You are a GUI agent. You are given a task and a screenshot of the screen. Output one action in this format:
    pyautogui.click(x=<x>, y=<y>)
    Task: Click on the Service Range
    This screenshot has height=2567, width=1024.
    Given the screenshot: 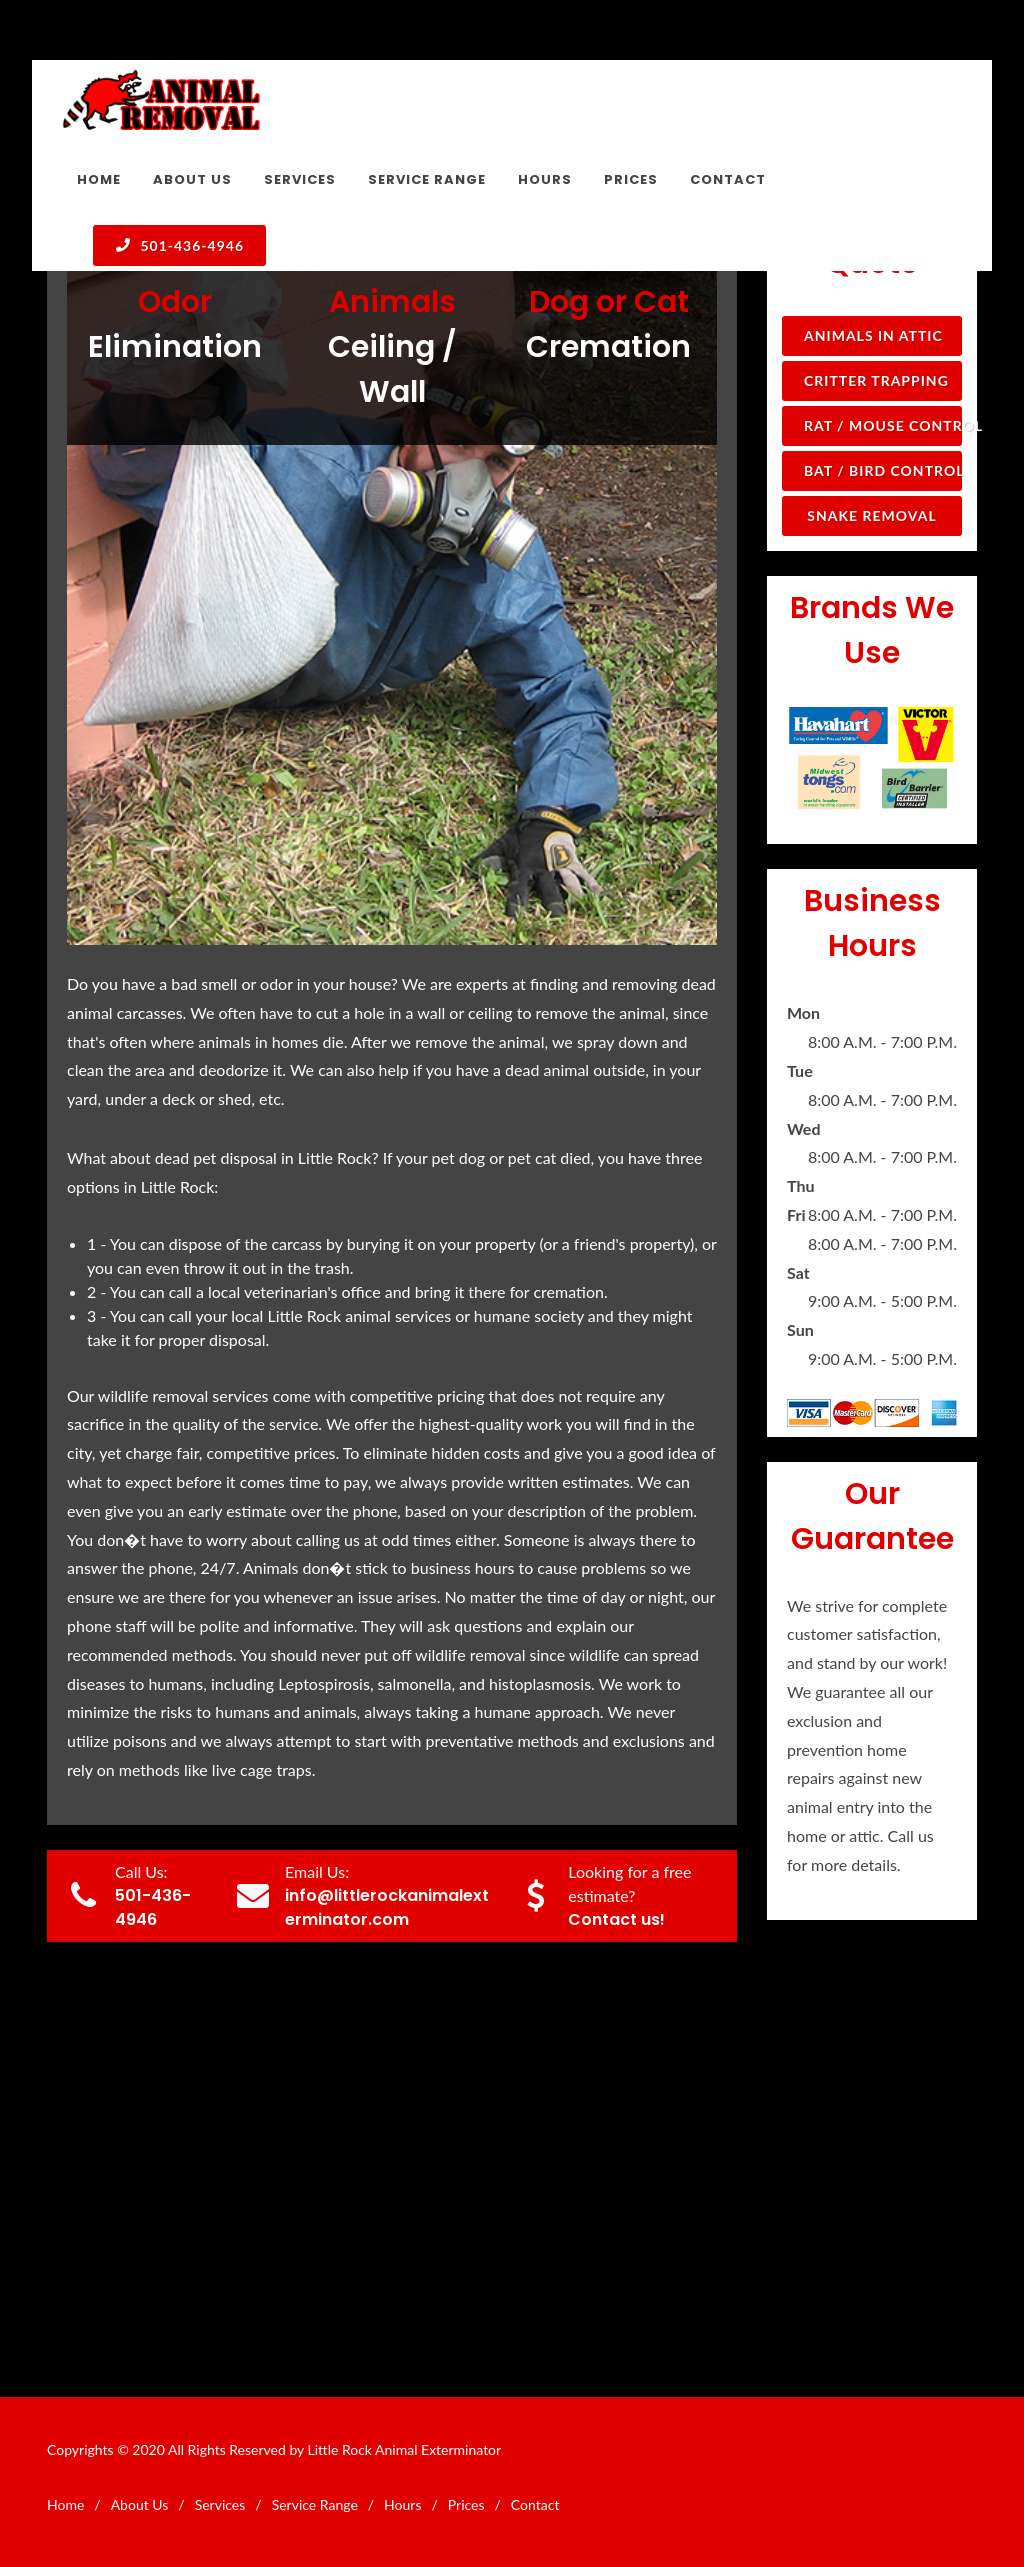 What is the action you would take?
    pyautogui.click(x=315, y=2504)
    